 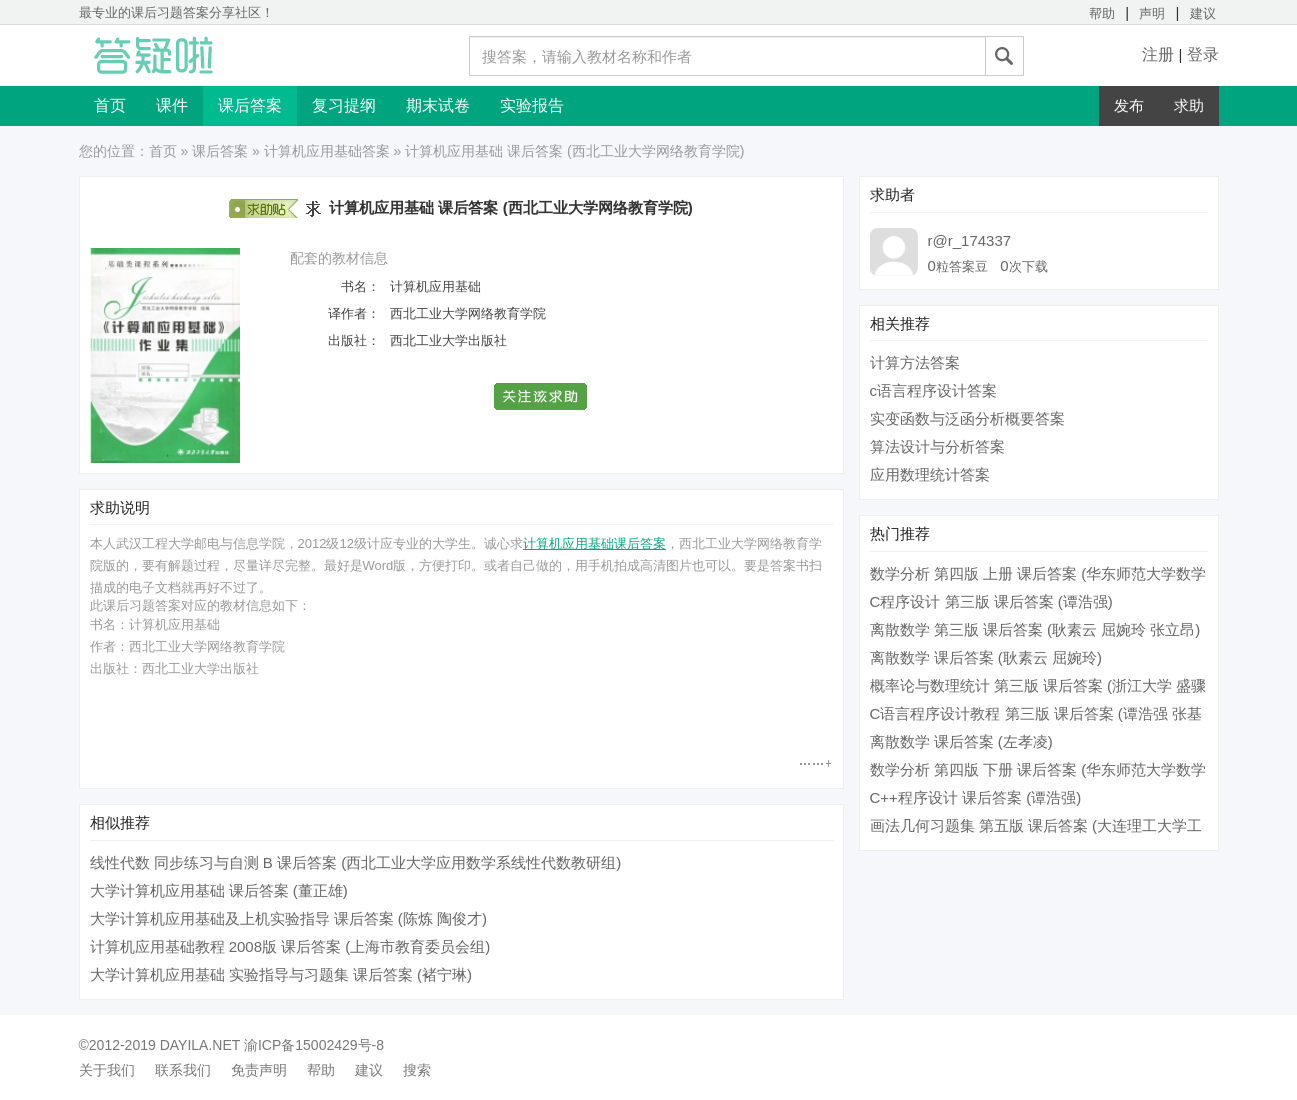 What do you see at coordinates (290, 946) in the screenshot?
I see `计算机应用基础教程 2008版 课后答案 (上海市教育委员会组)` at bounding box center [290, 946].